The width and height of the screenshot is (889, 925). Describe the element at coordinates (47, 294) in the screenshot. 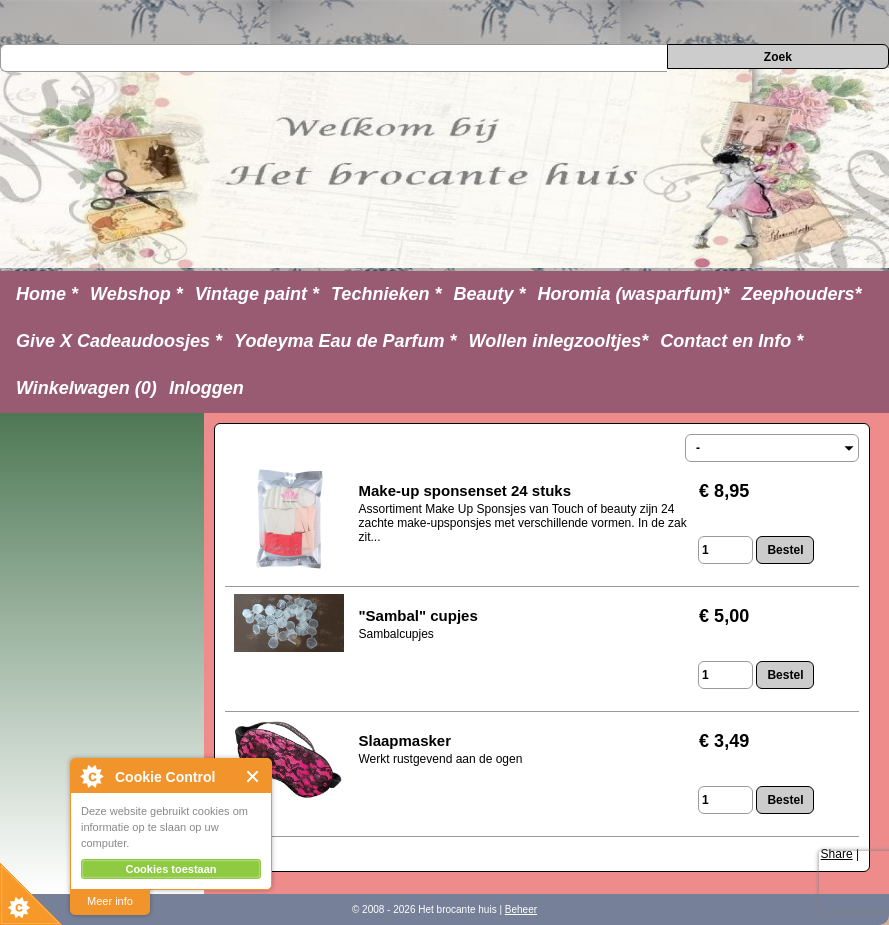

I see `Home *` at that location.